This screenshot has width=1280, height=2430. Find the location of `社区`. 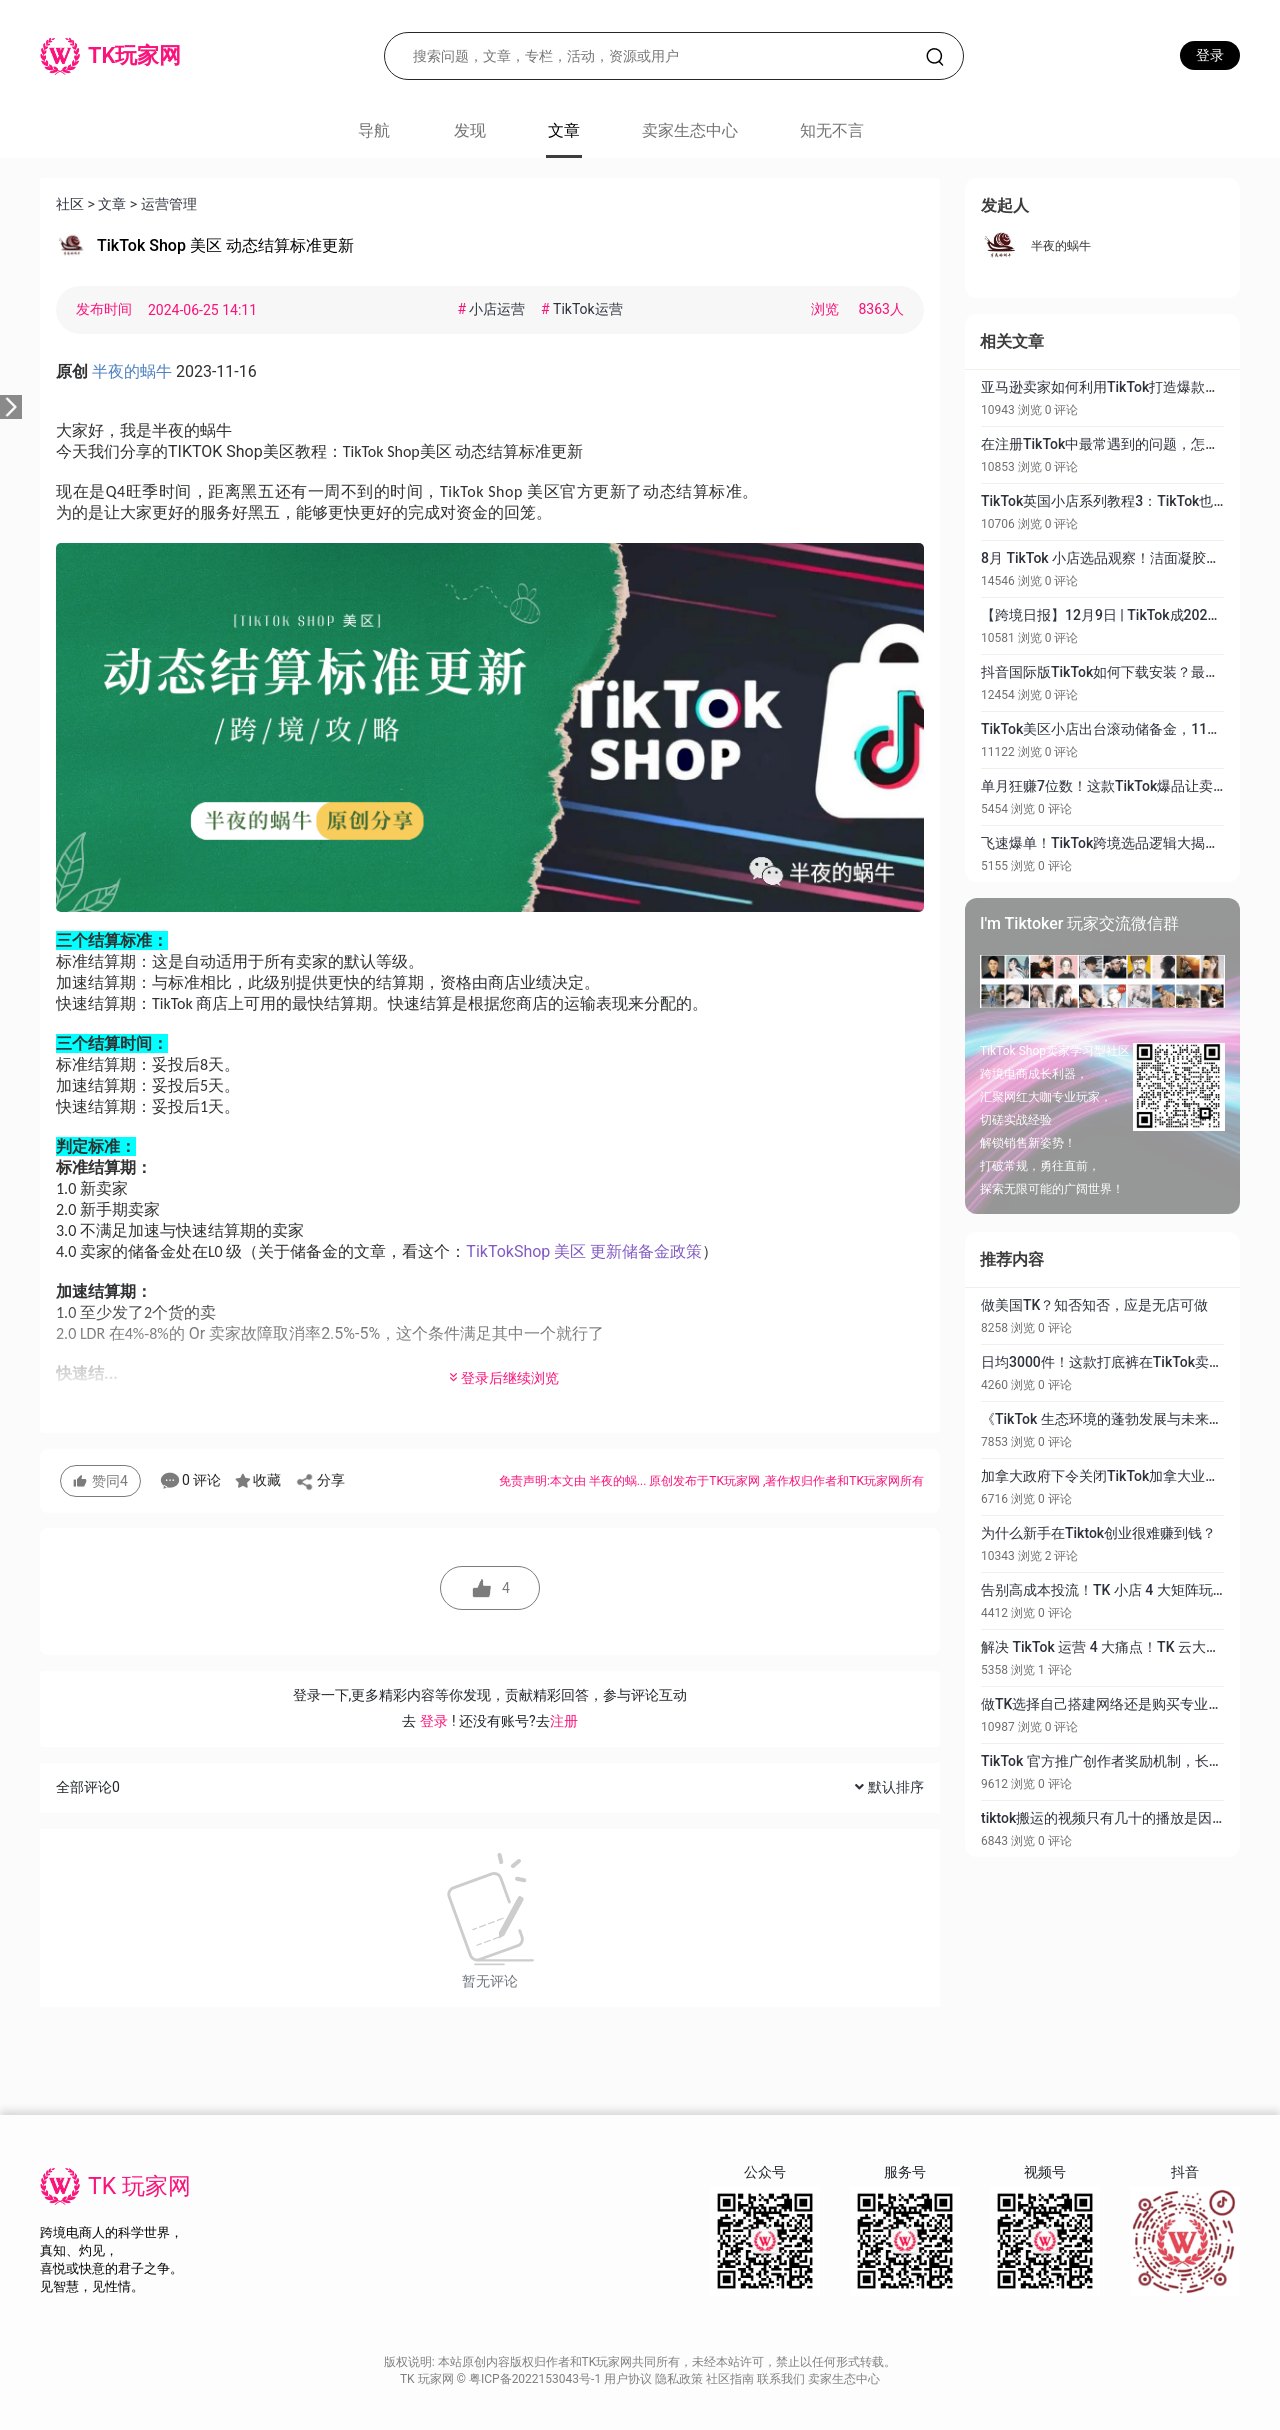

社区 is located at coordinates (70, 204).